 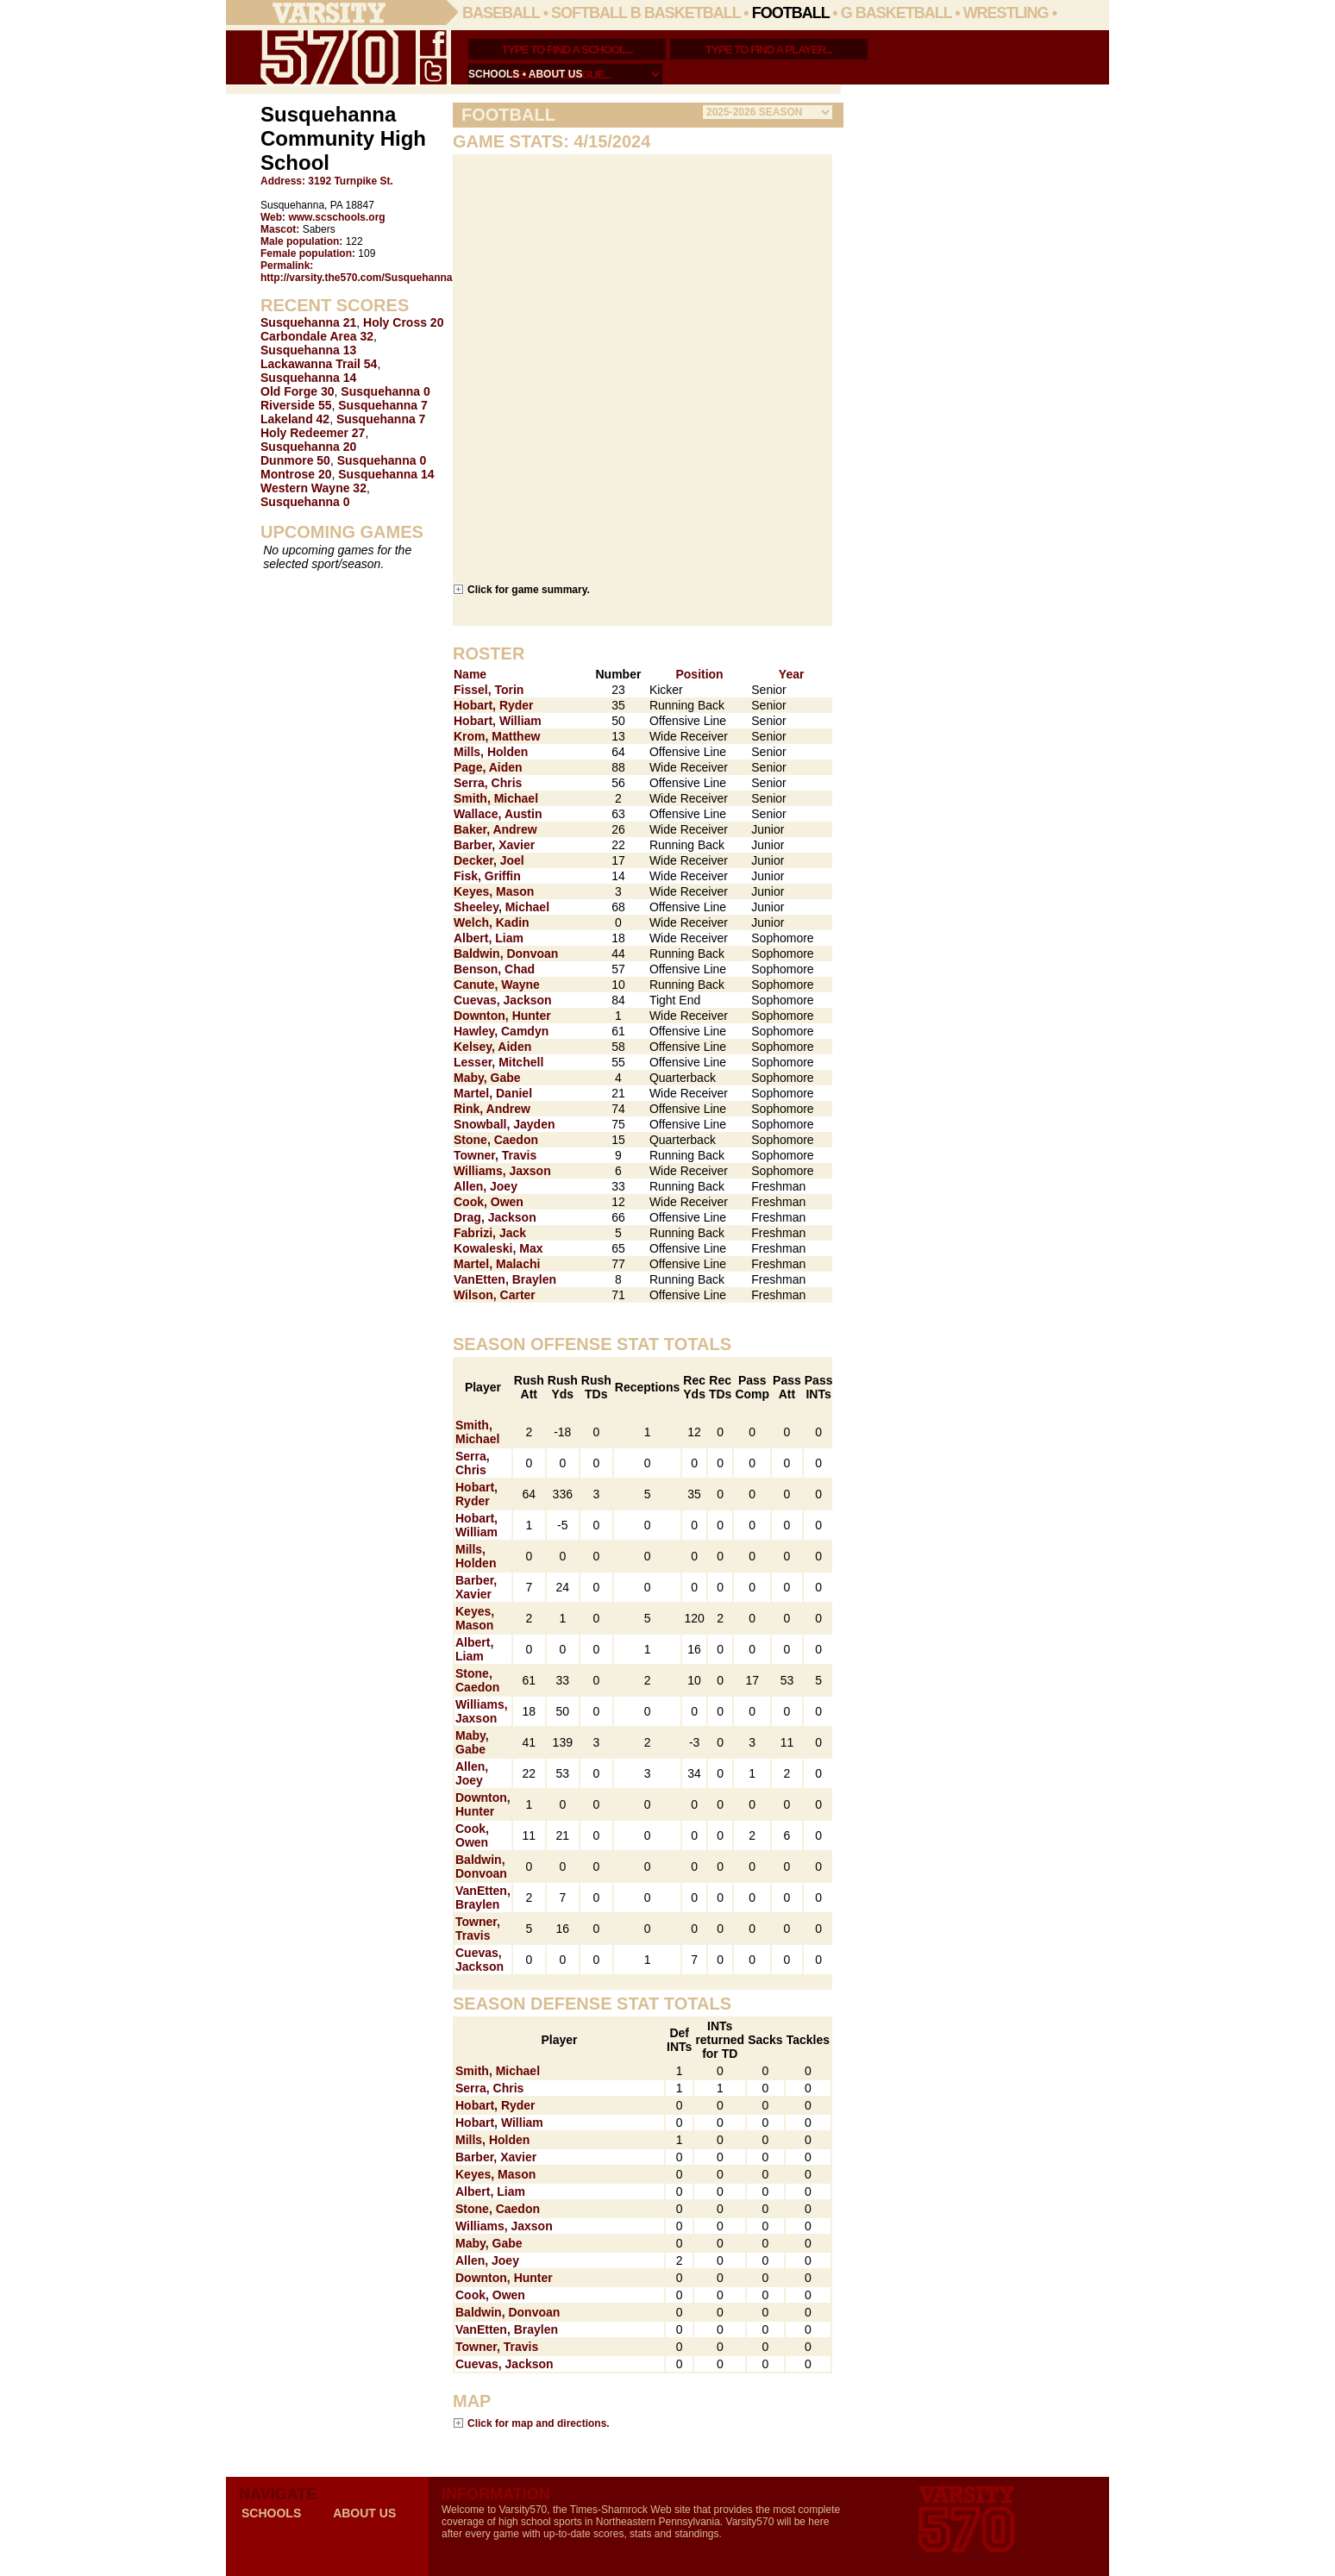 I want to click on Hawley, Camdyn, so click(x=501, y=1031).